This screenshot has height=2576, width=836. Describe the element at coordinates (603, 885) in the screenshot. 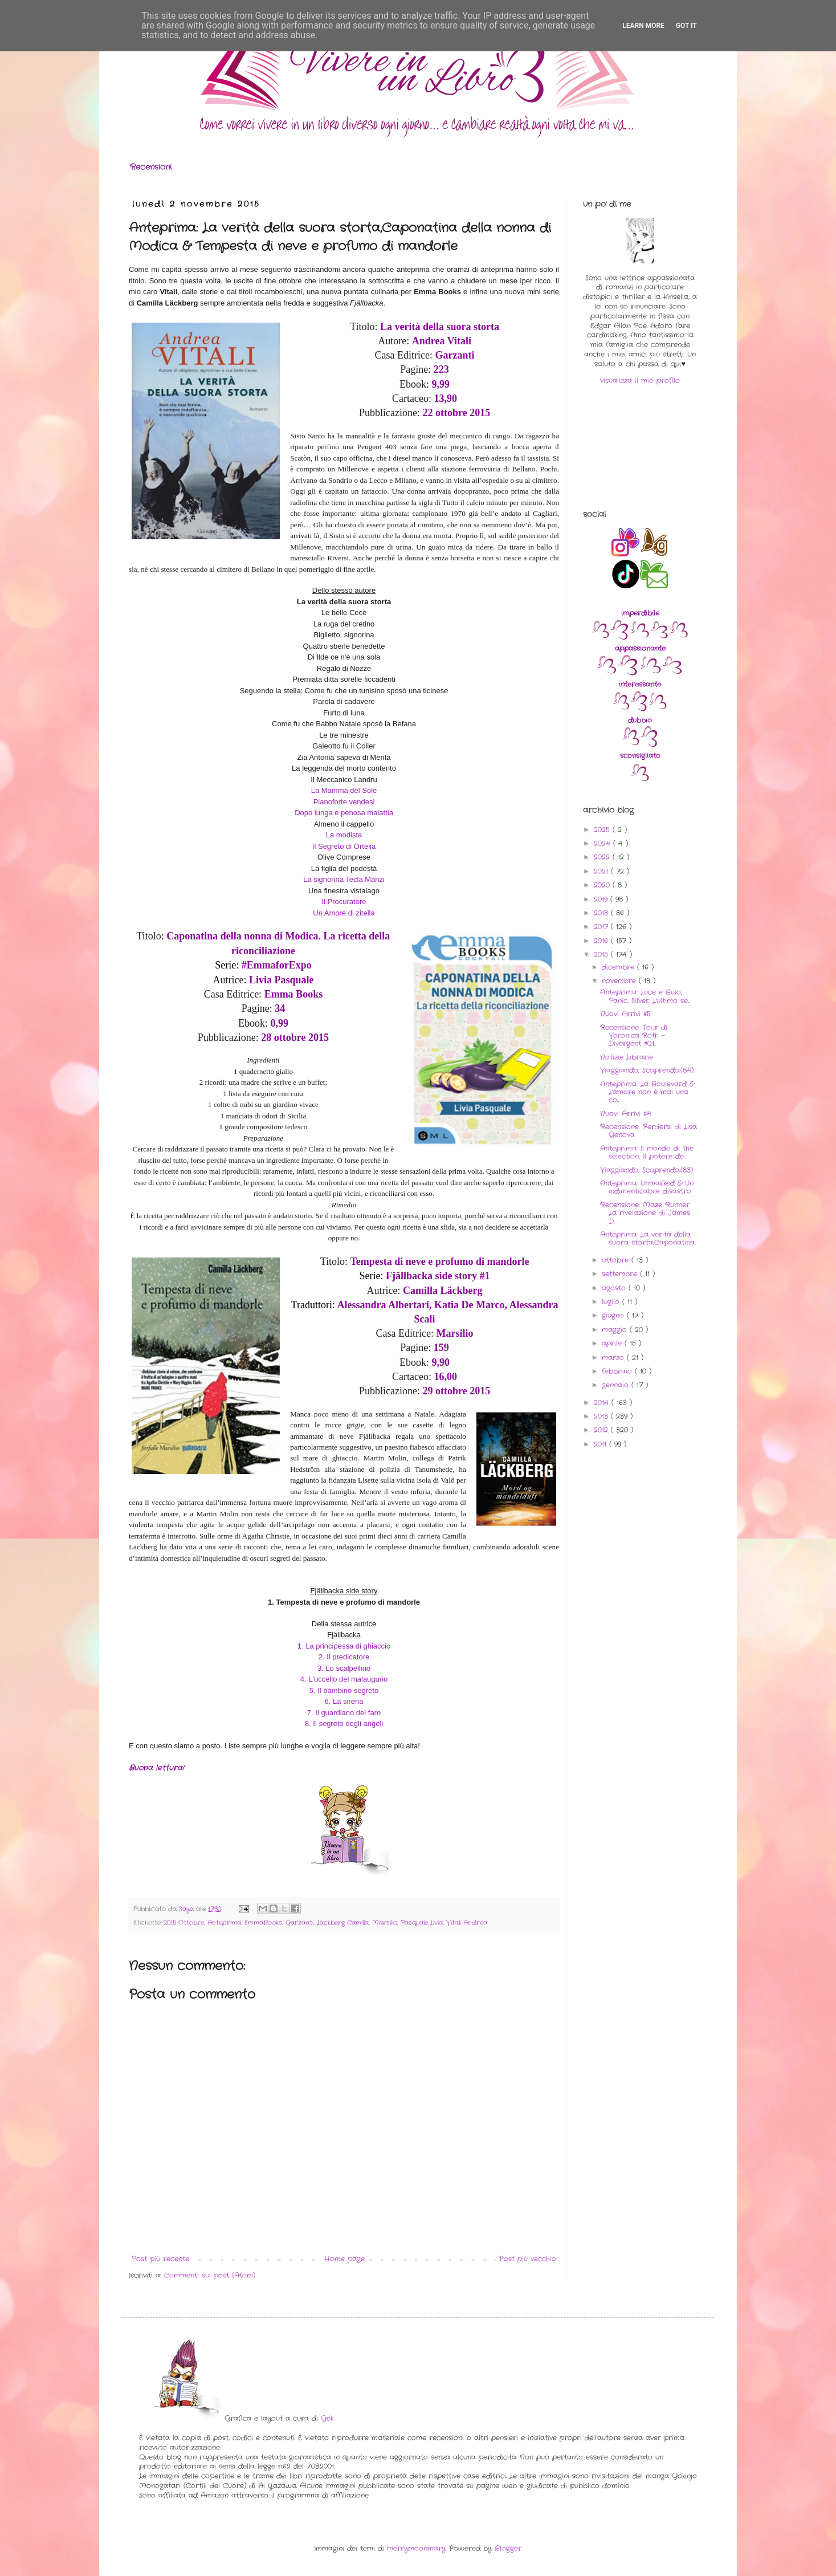

I see `2020` at that location.